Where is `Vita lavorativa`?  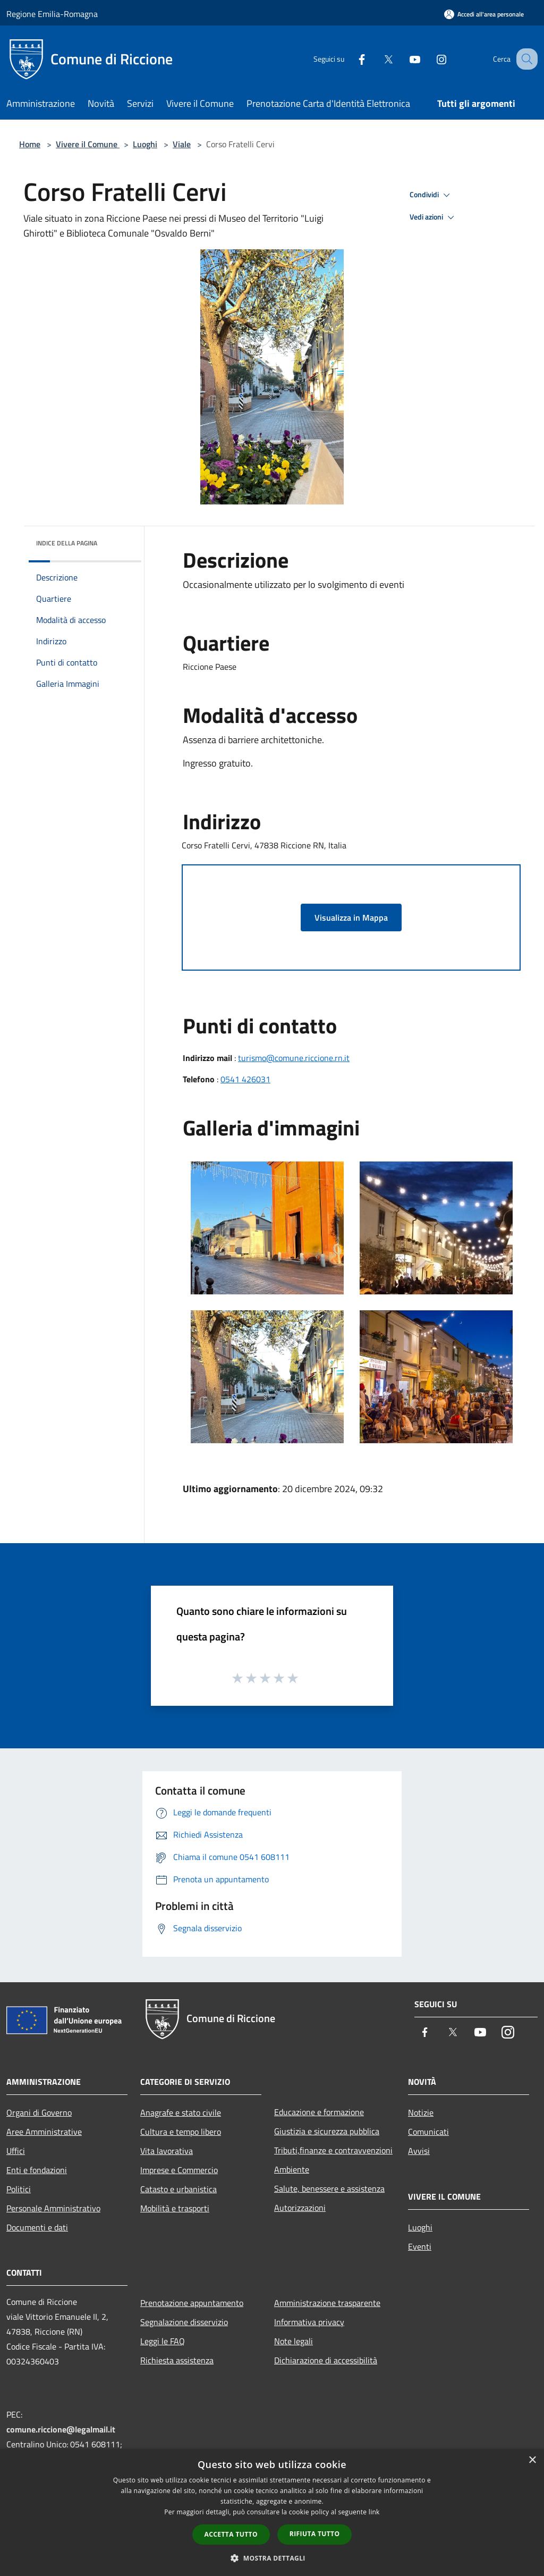
Vita lavorativa is located at coordinates (166, 2150).